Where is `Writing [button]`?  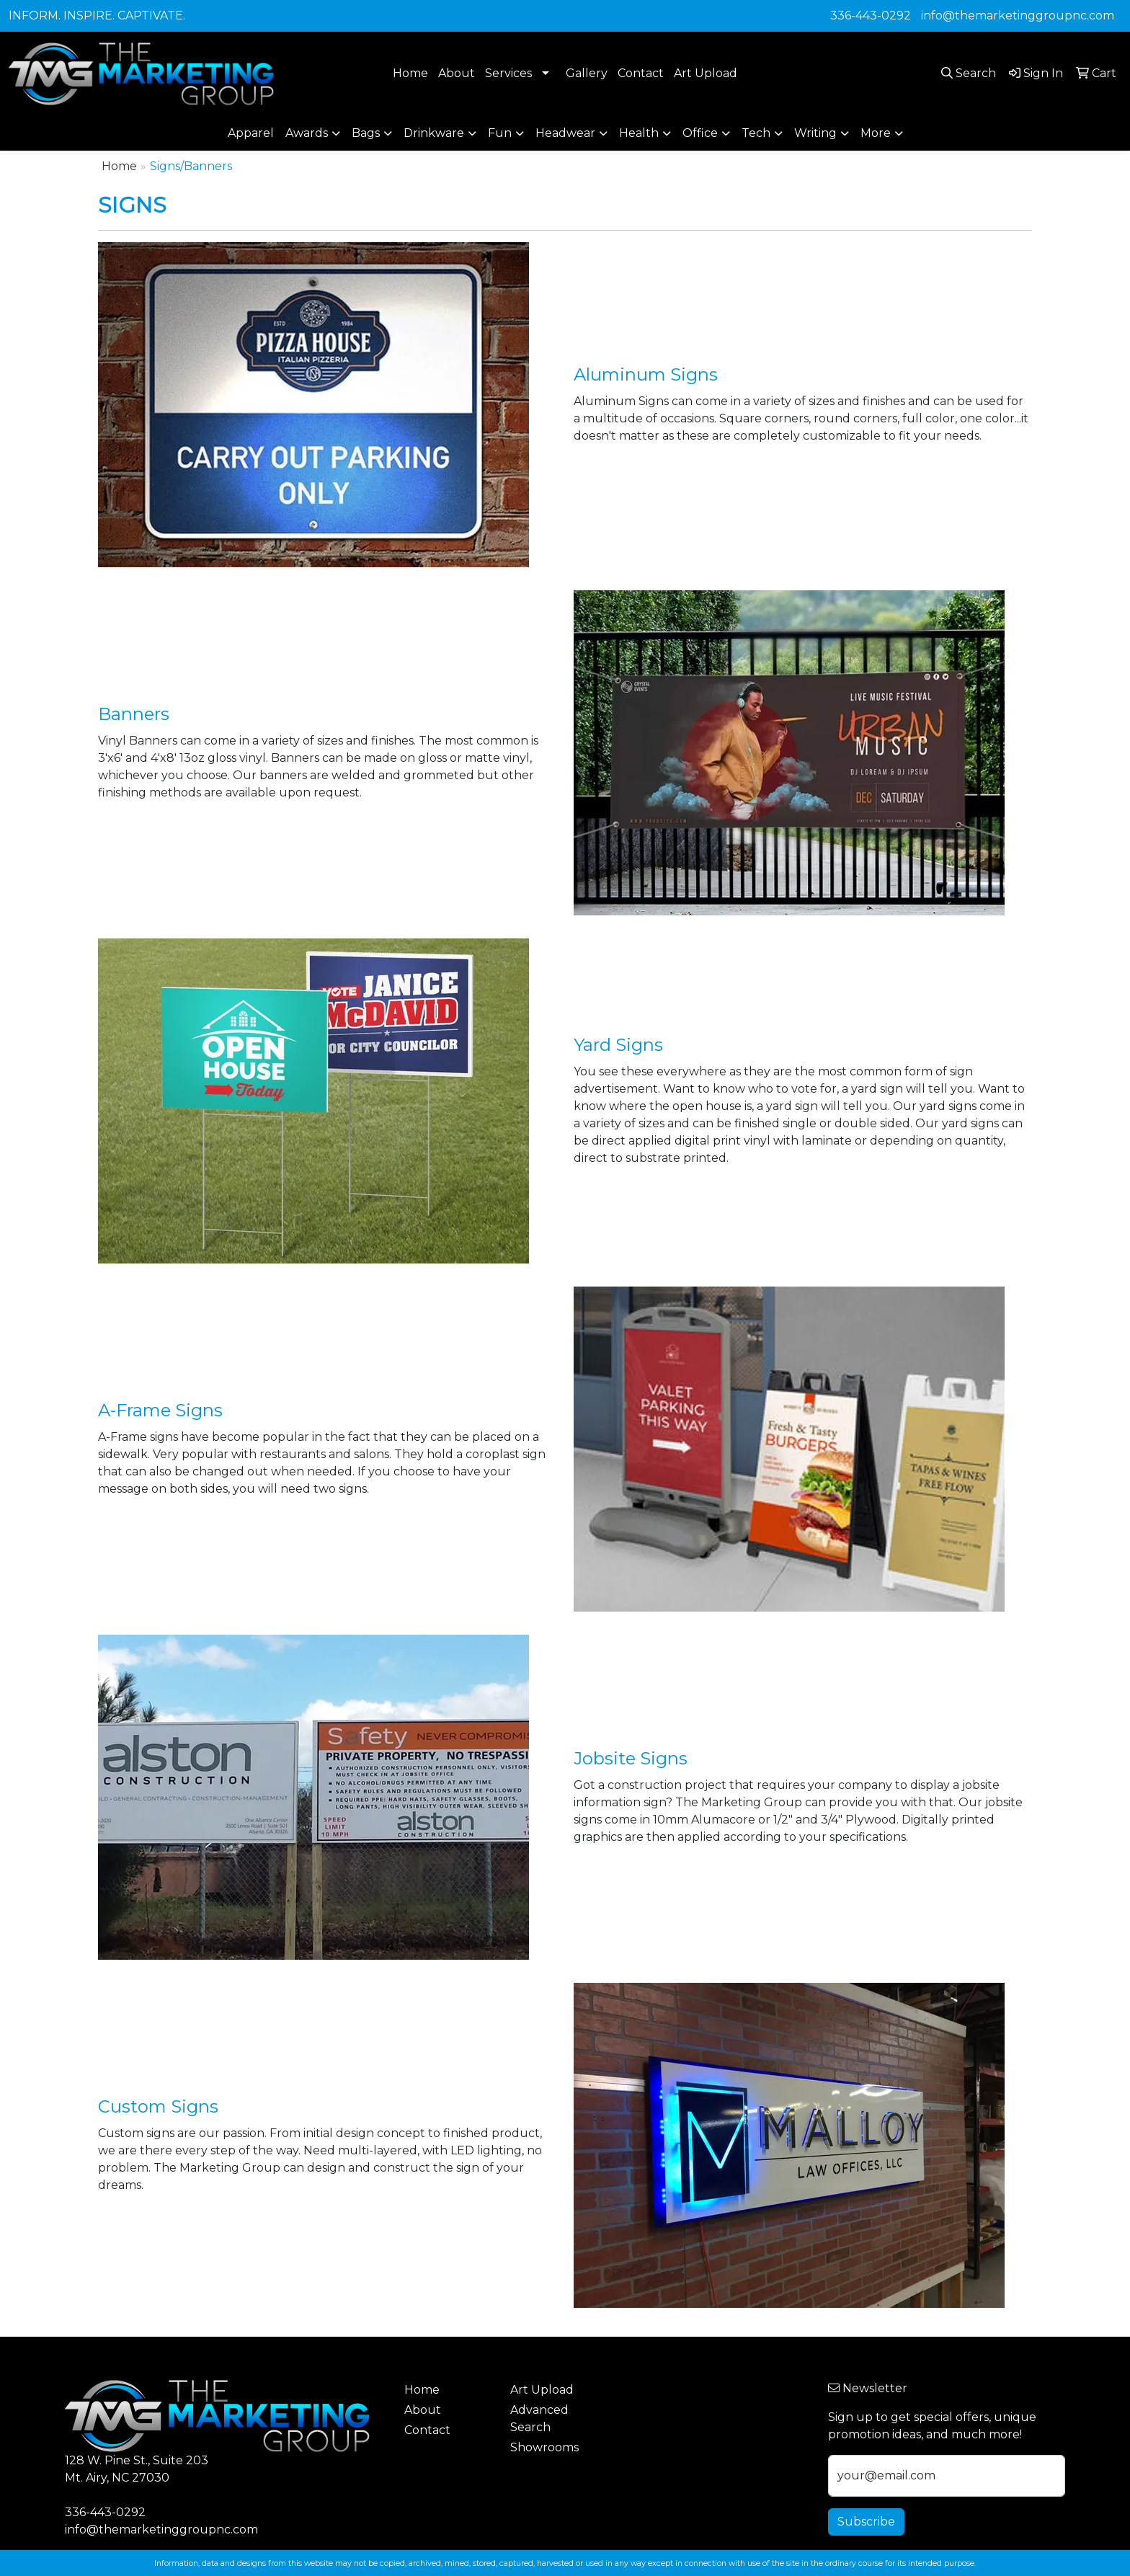
Writing [button] is located at coordinates (815, 133).